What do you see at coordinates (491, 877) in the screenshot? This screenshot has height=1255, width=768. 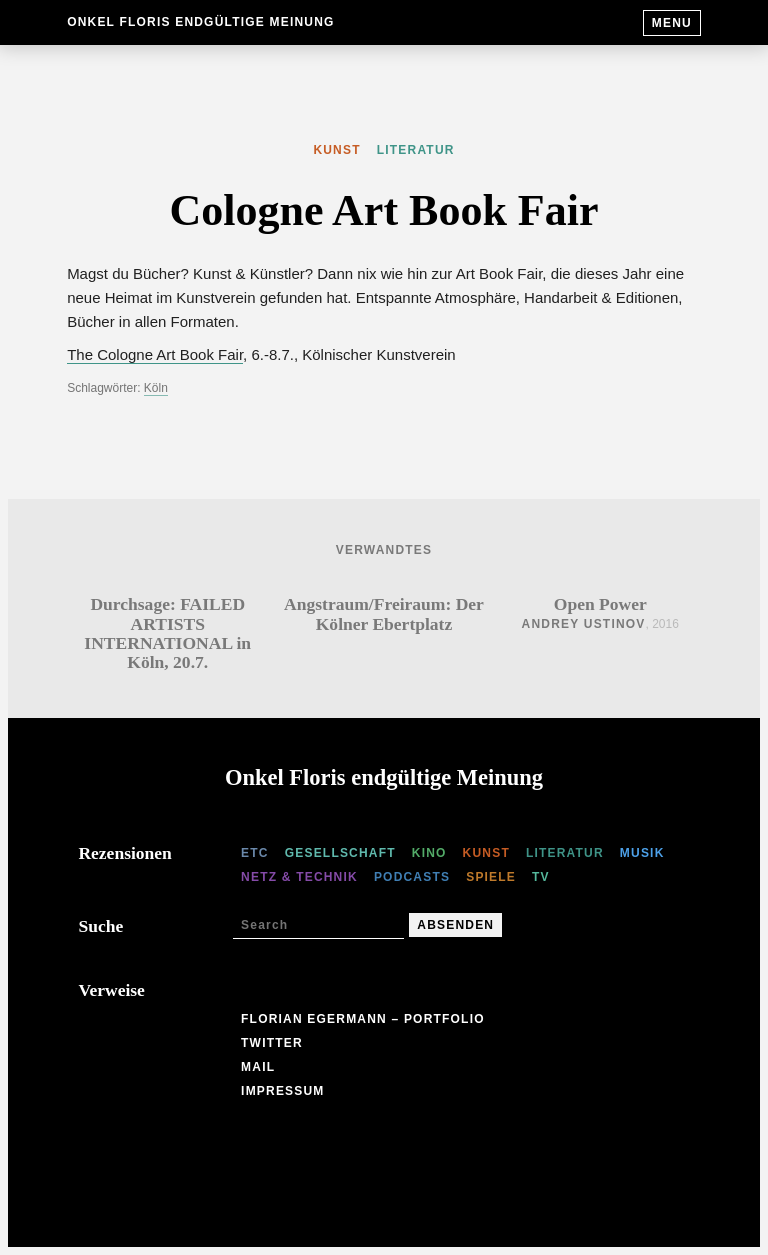 I see `Spiele` at bounding box center [491, 877].